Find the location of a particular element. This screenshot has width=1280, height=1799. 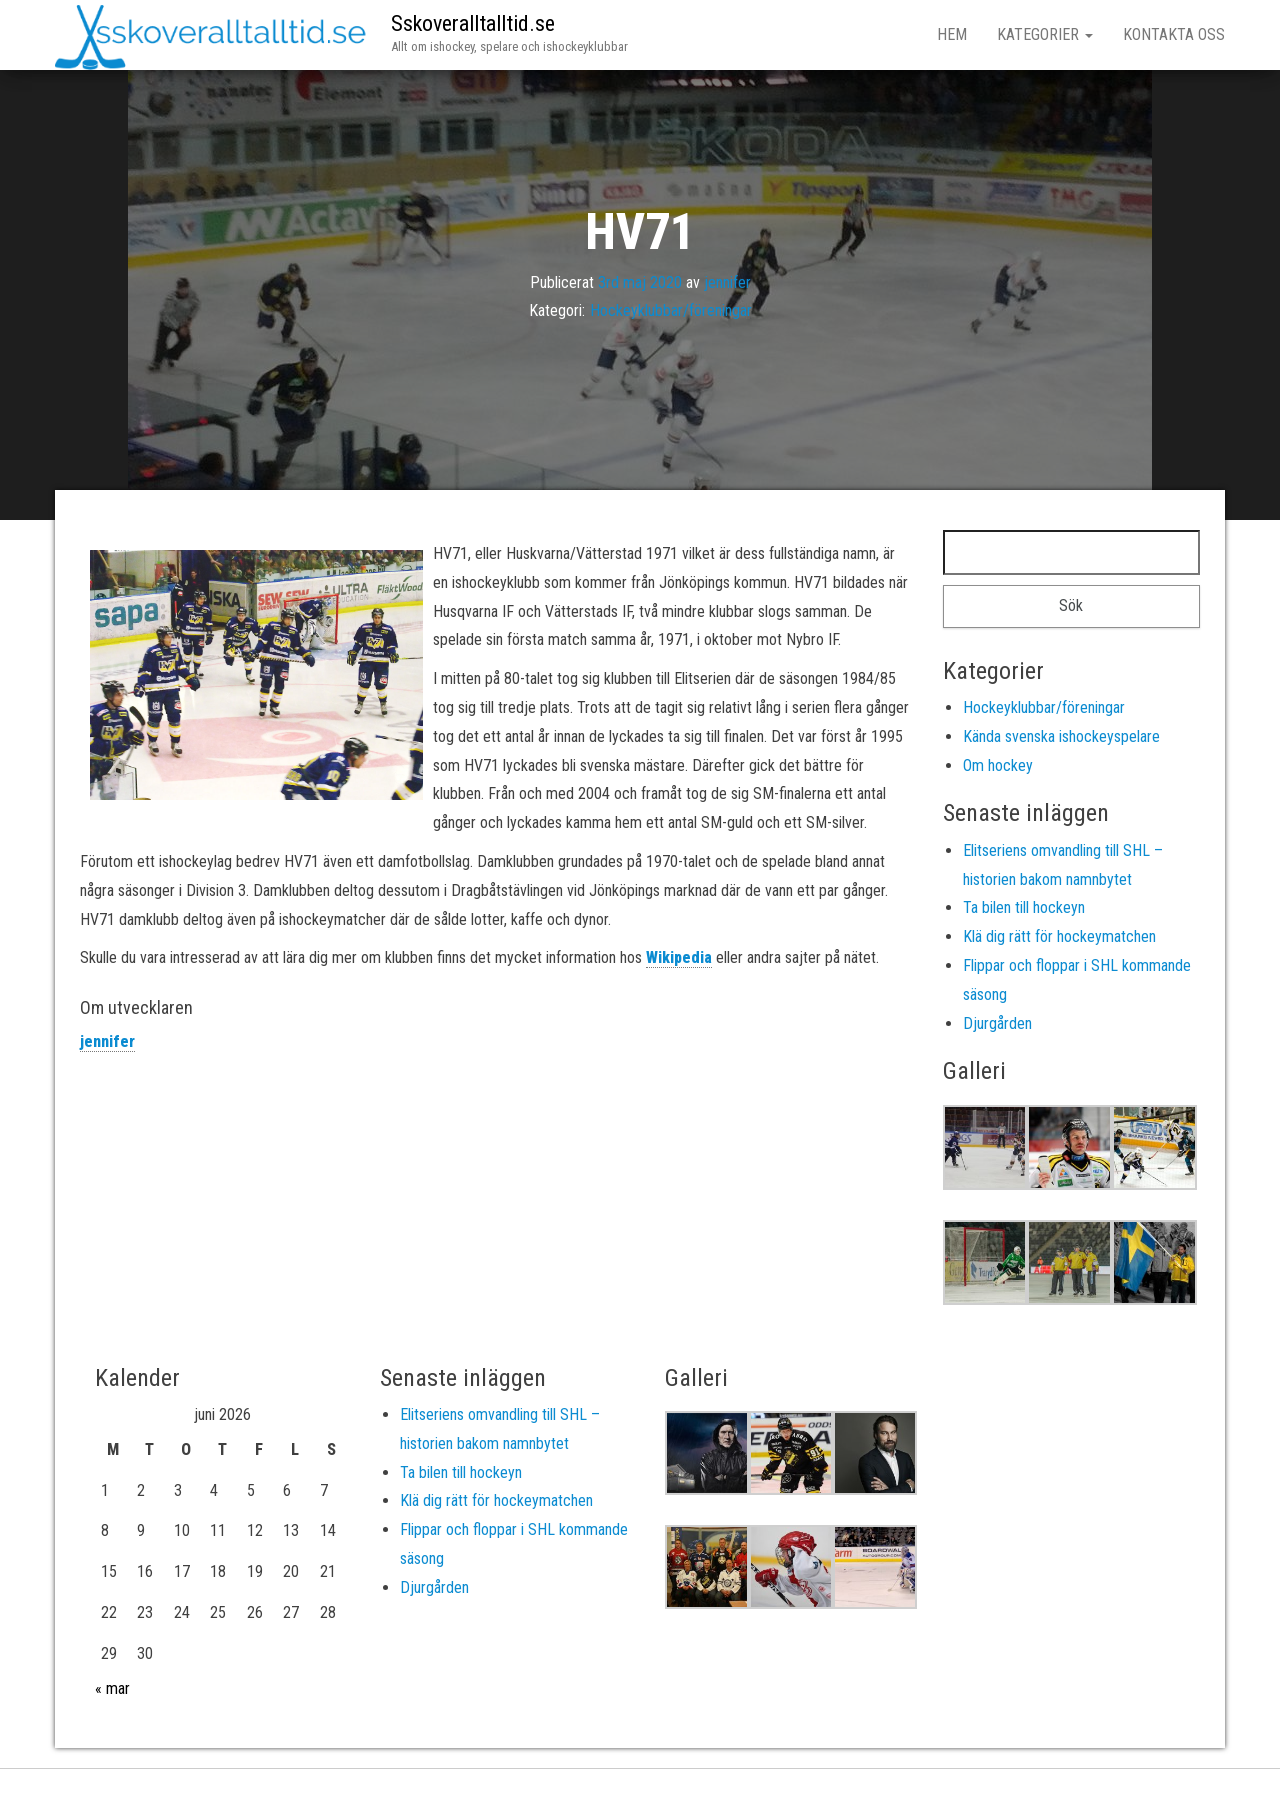

Wikipedia is located at coordinates (679, 957).